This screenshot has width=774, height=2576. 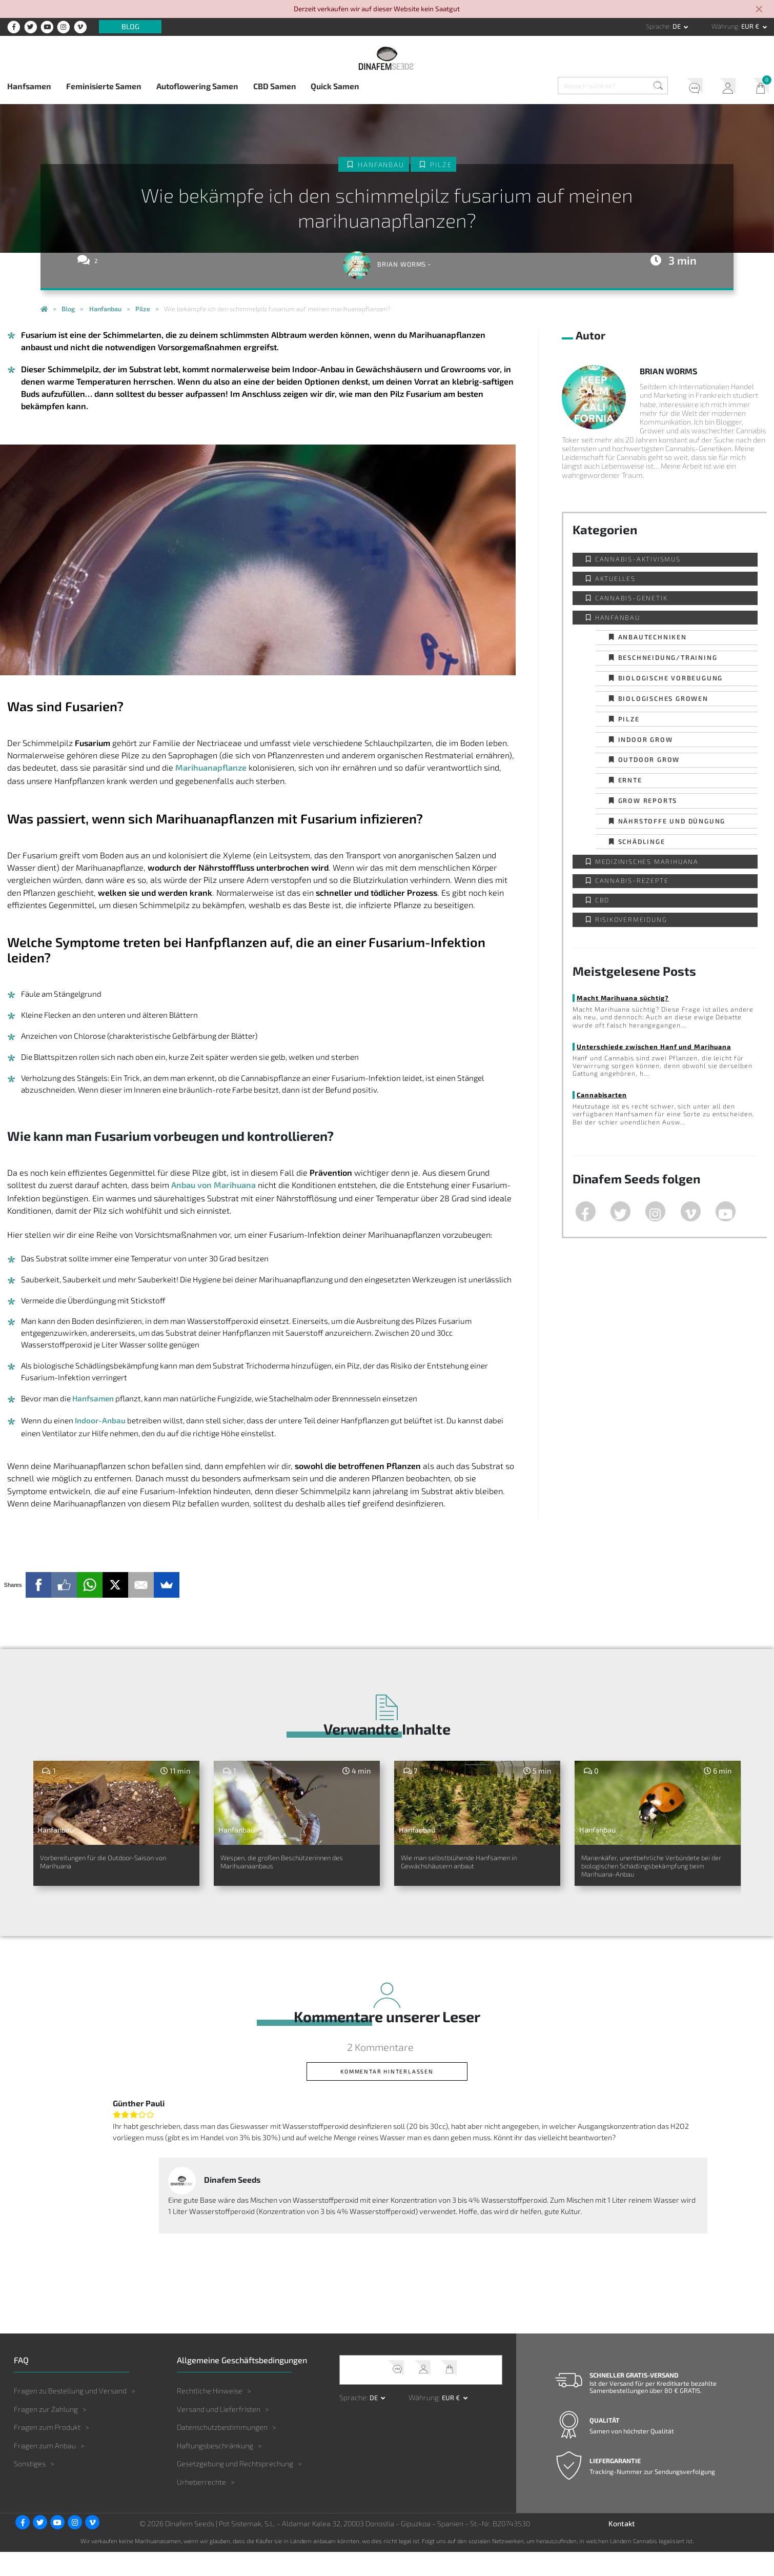 I want to click on CBD, so click(x=602, y=900).